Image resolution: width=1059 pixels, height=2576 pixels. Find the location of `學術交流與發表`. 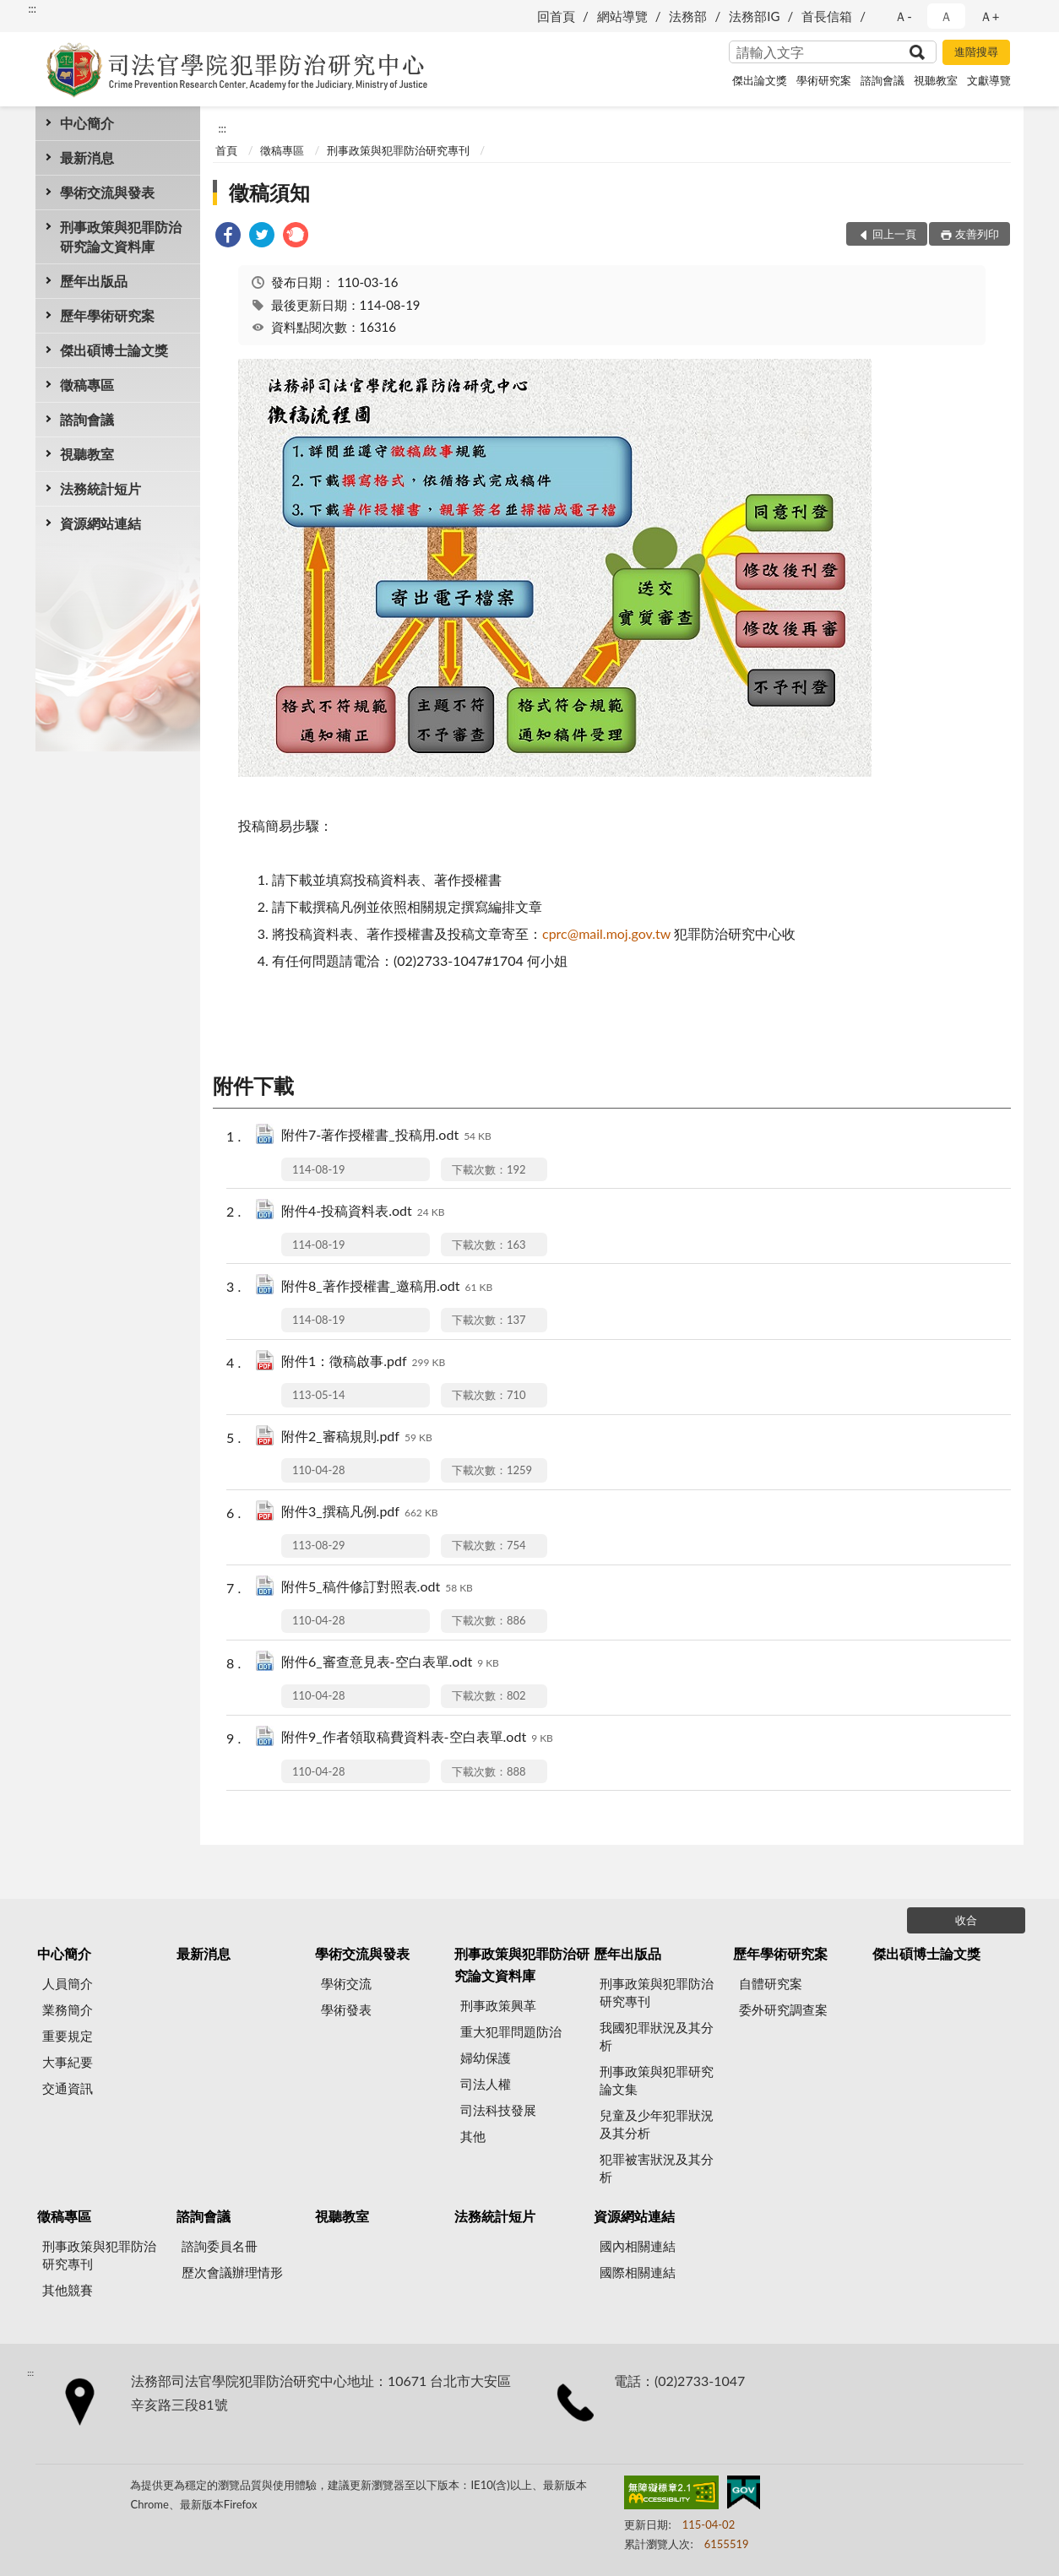

學術交流與發表 is located at coordinates (107, 192).